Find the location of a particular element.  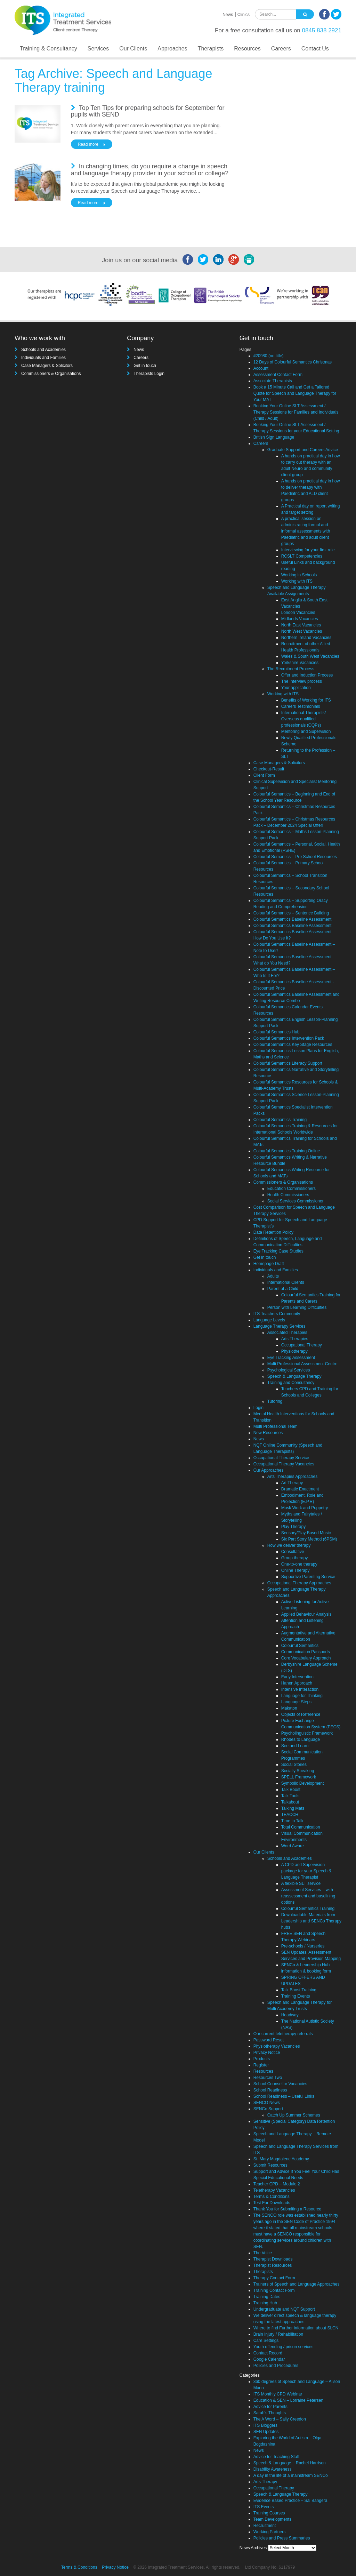

SENCO News is located at coordinates (266, 2102).